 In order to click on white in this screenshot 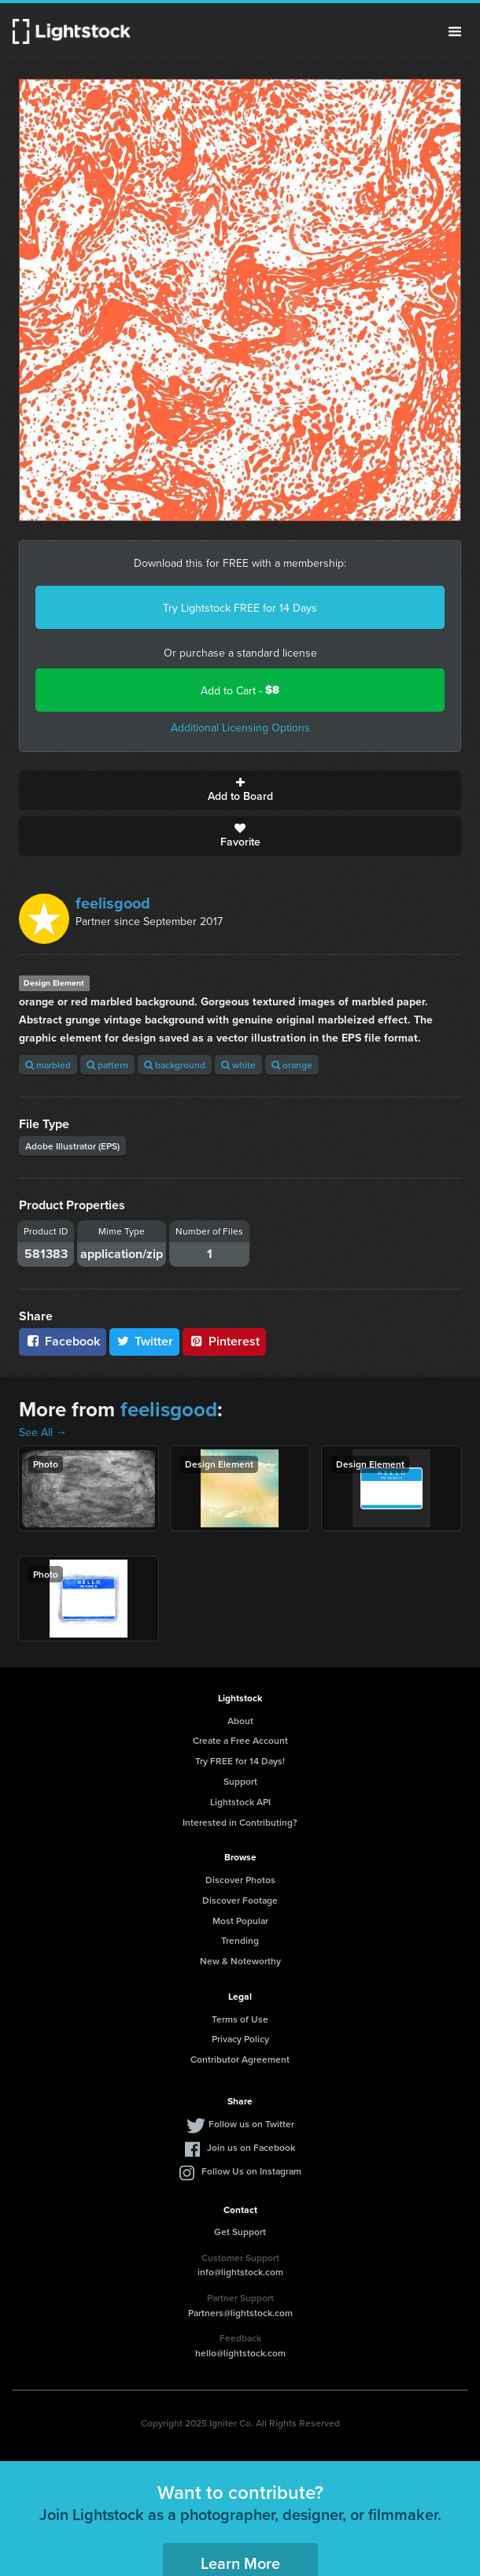, I will do `click(238, 1064)`.